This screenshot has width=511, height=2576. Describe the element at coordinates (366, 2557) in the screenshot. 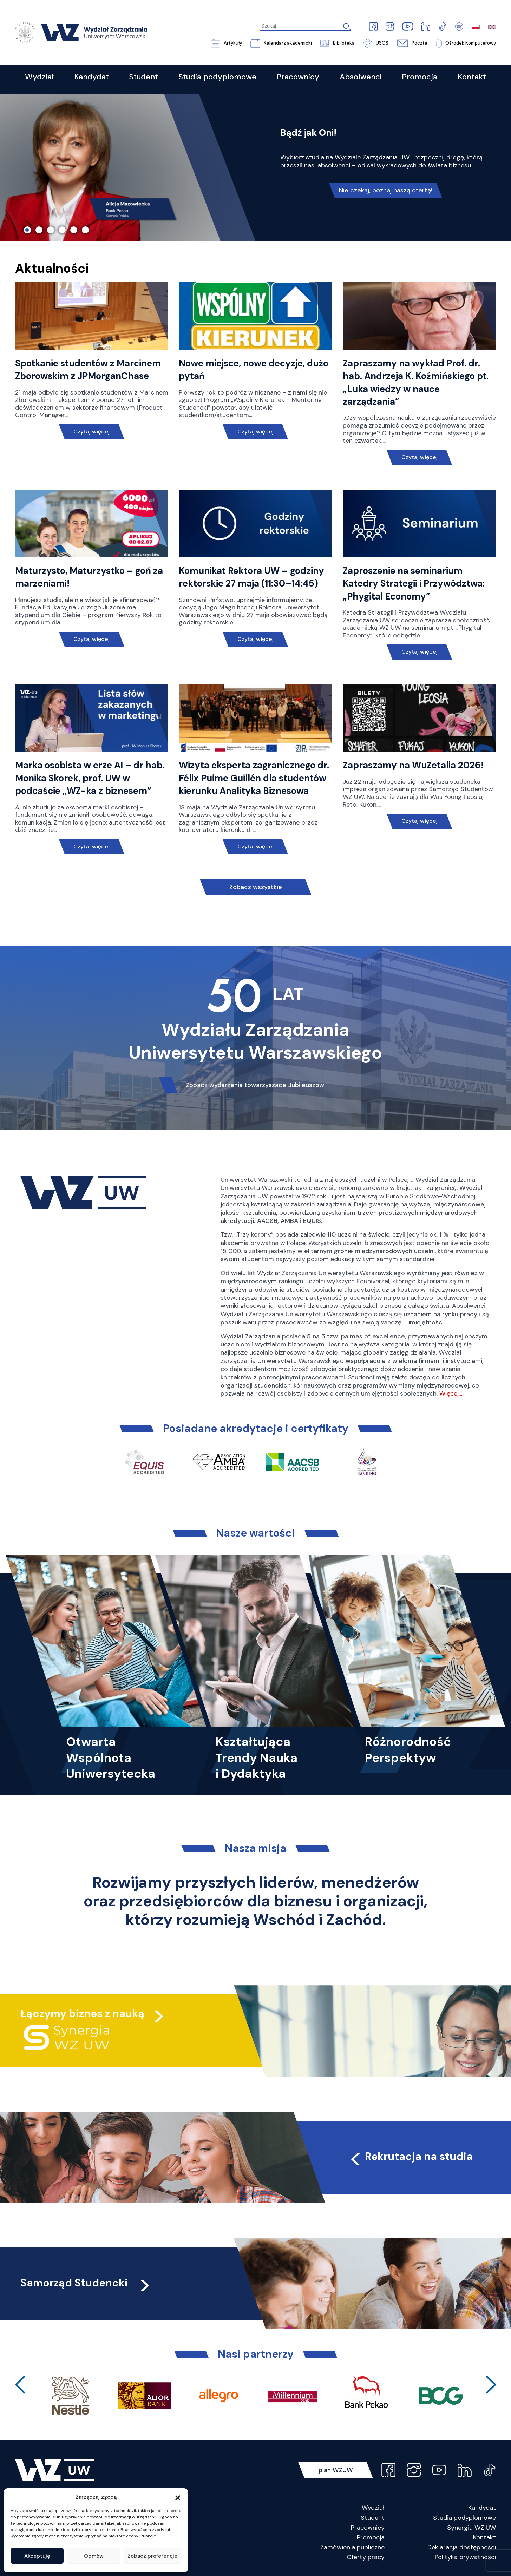

I see `Oferty pracy` at that location.